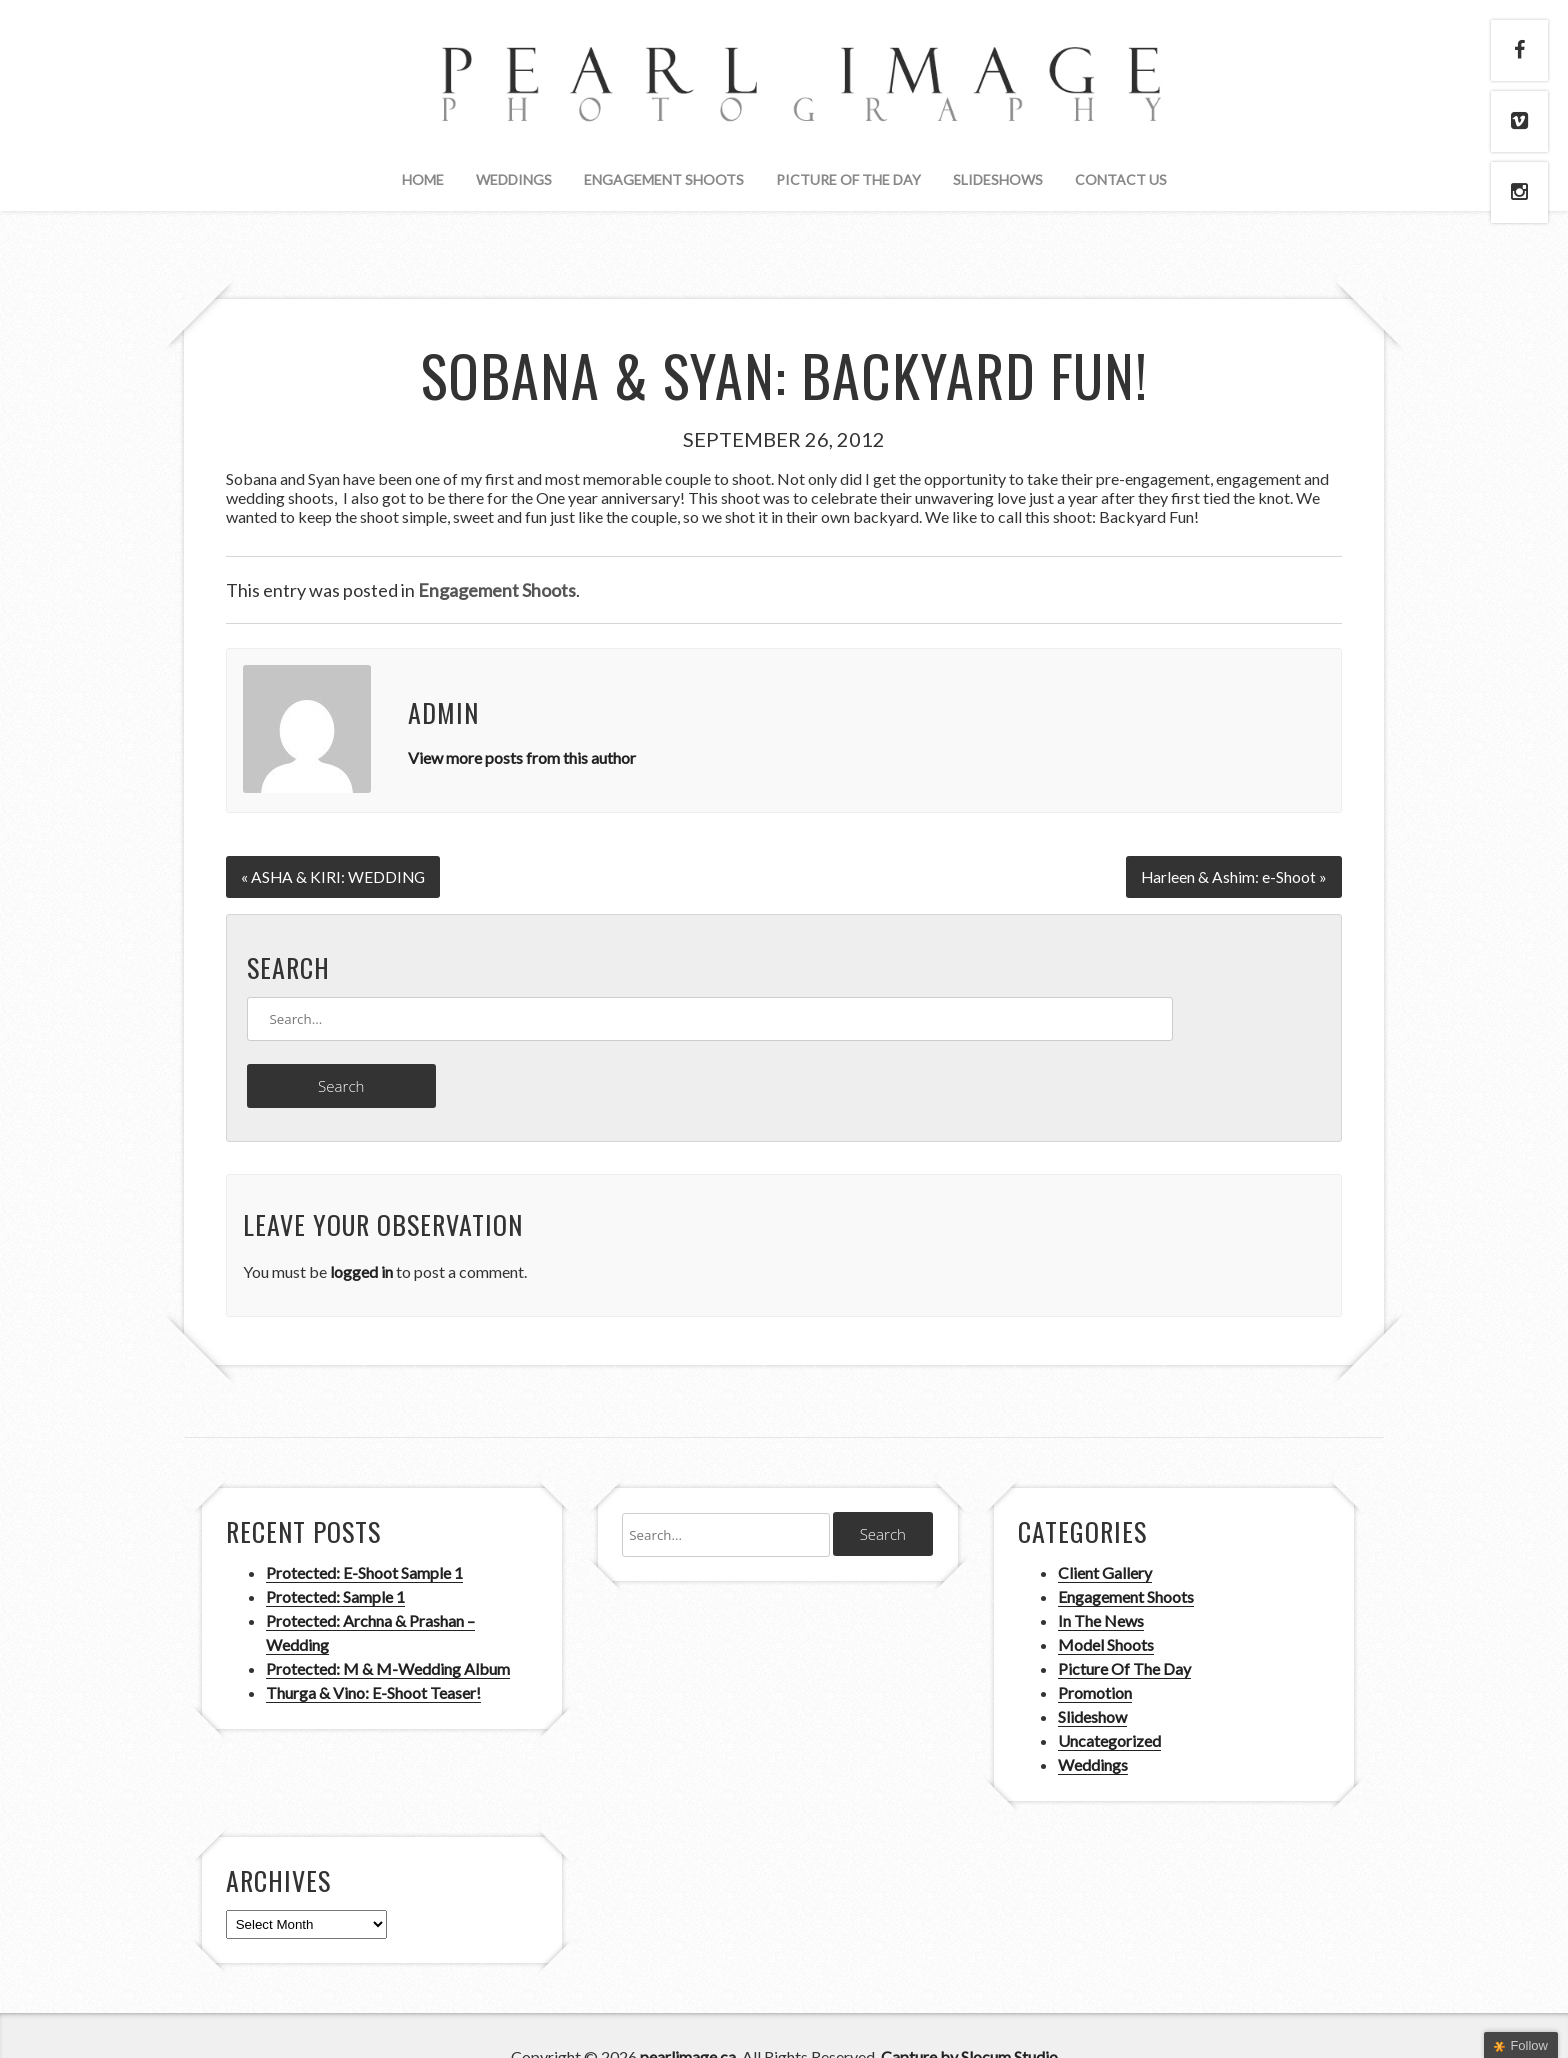  What do you see at coordinates (335, 1553) in the screenshot?
I see `Protected: Sample 1` at bounding box center [335, 1553].